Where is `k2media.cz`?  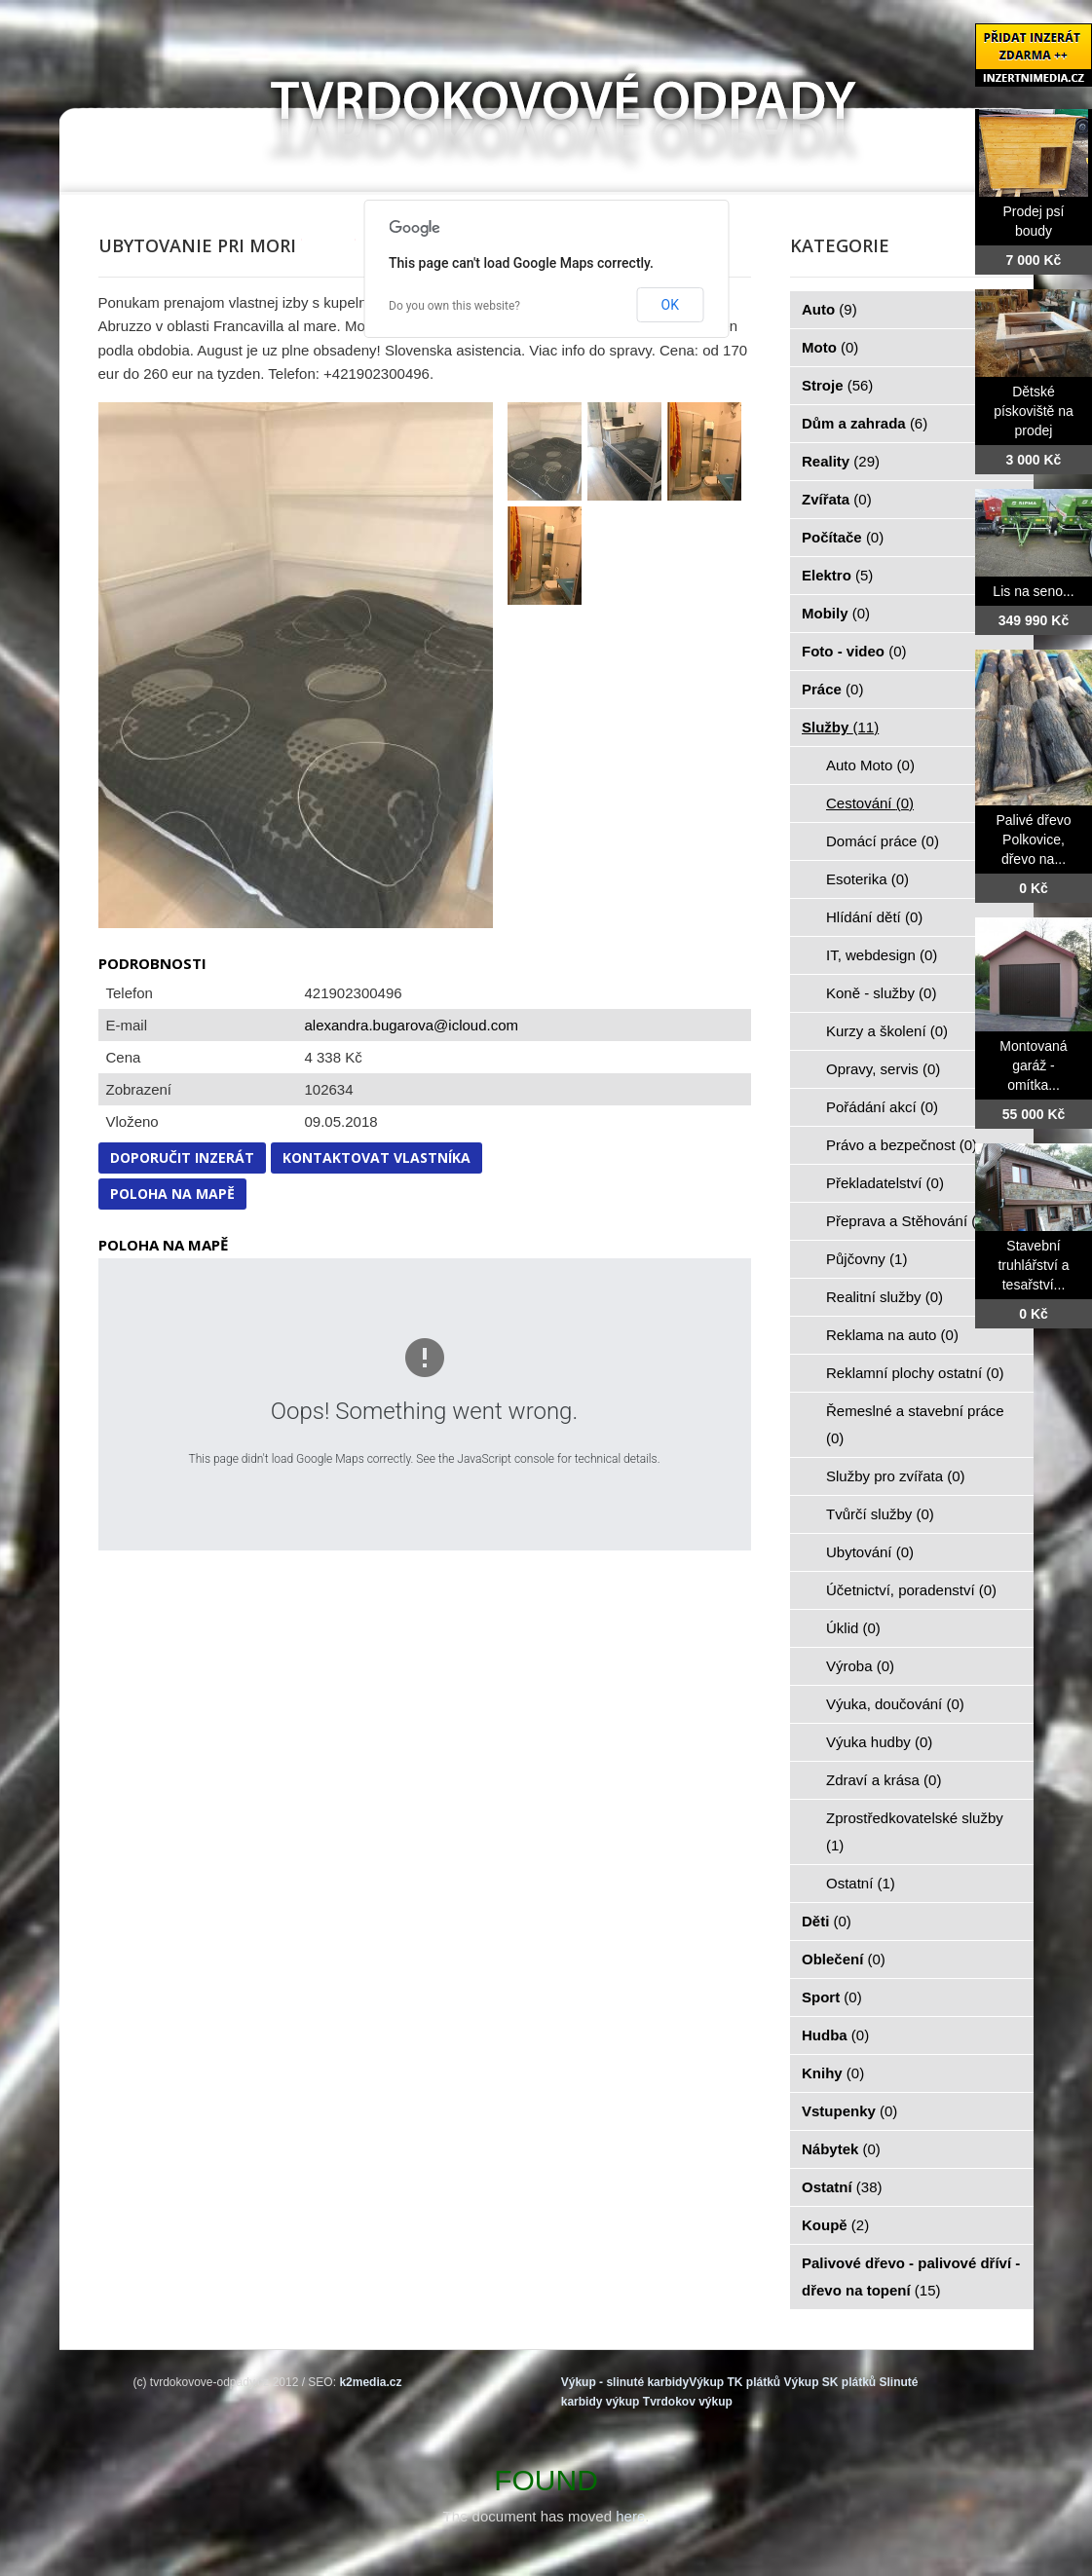
k2media.cz is located at coordinates (370, 2382).